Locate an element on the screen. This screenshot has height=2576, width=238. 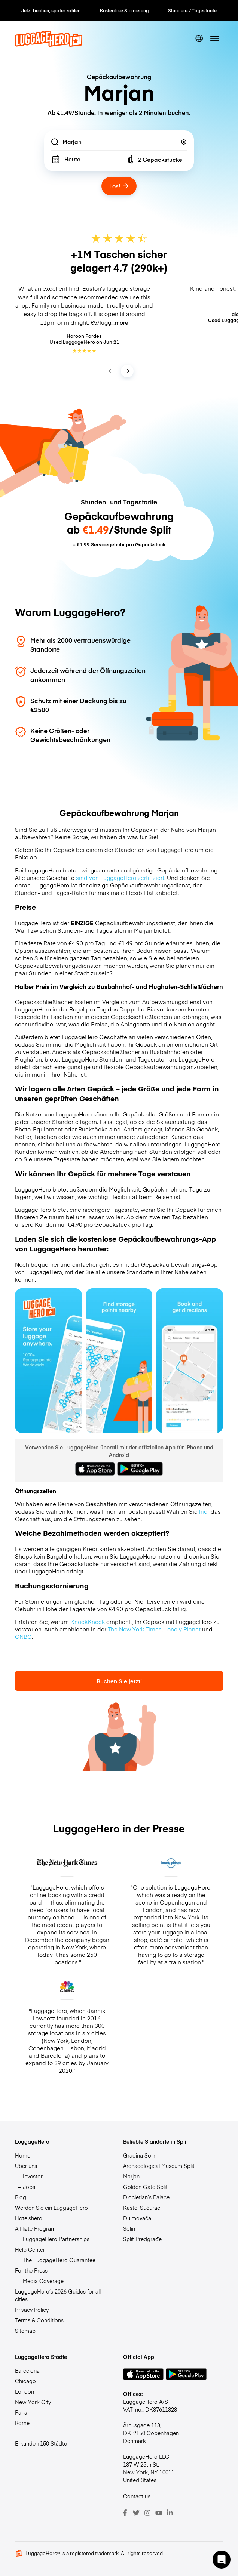
[Youtube] is located at coordinates (158, 2512).